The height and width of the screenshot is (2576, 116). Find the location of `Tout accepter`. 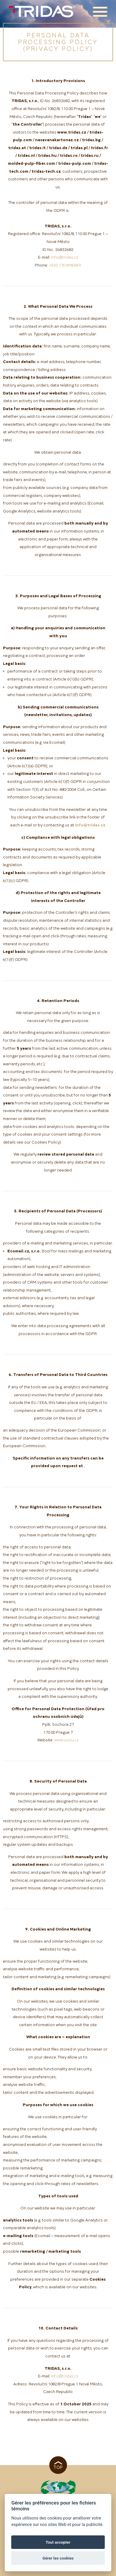

Tout accepter is located at coordinates (58, 2542).